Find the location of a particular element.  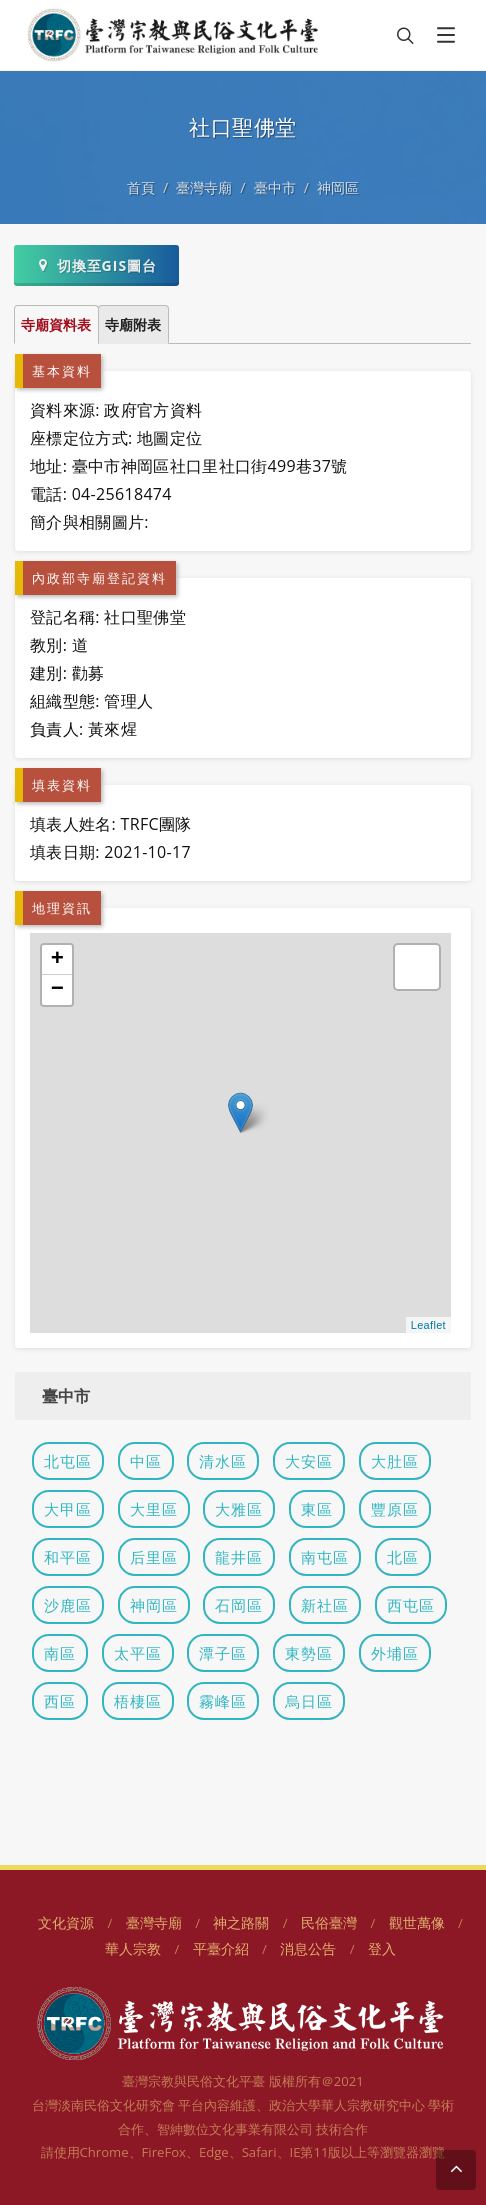

神之路關 is located at coordinates (241, 1922).